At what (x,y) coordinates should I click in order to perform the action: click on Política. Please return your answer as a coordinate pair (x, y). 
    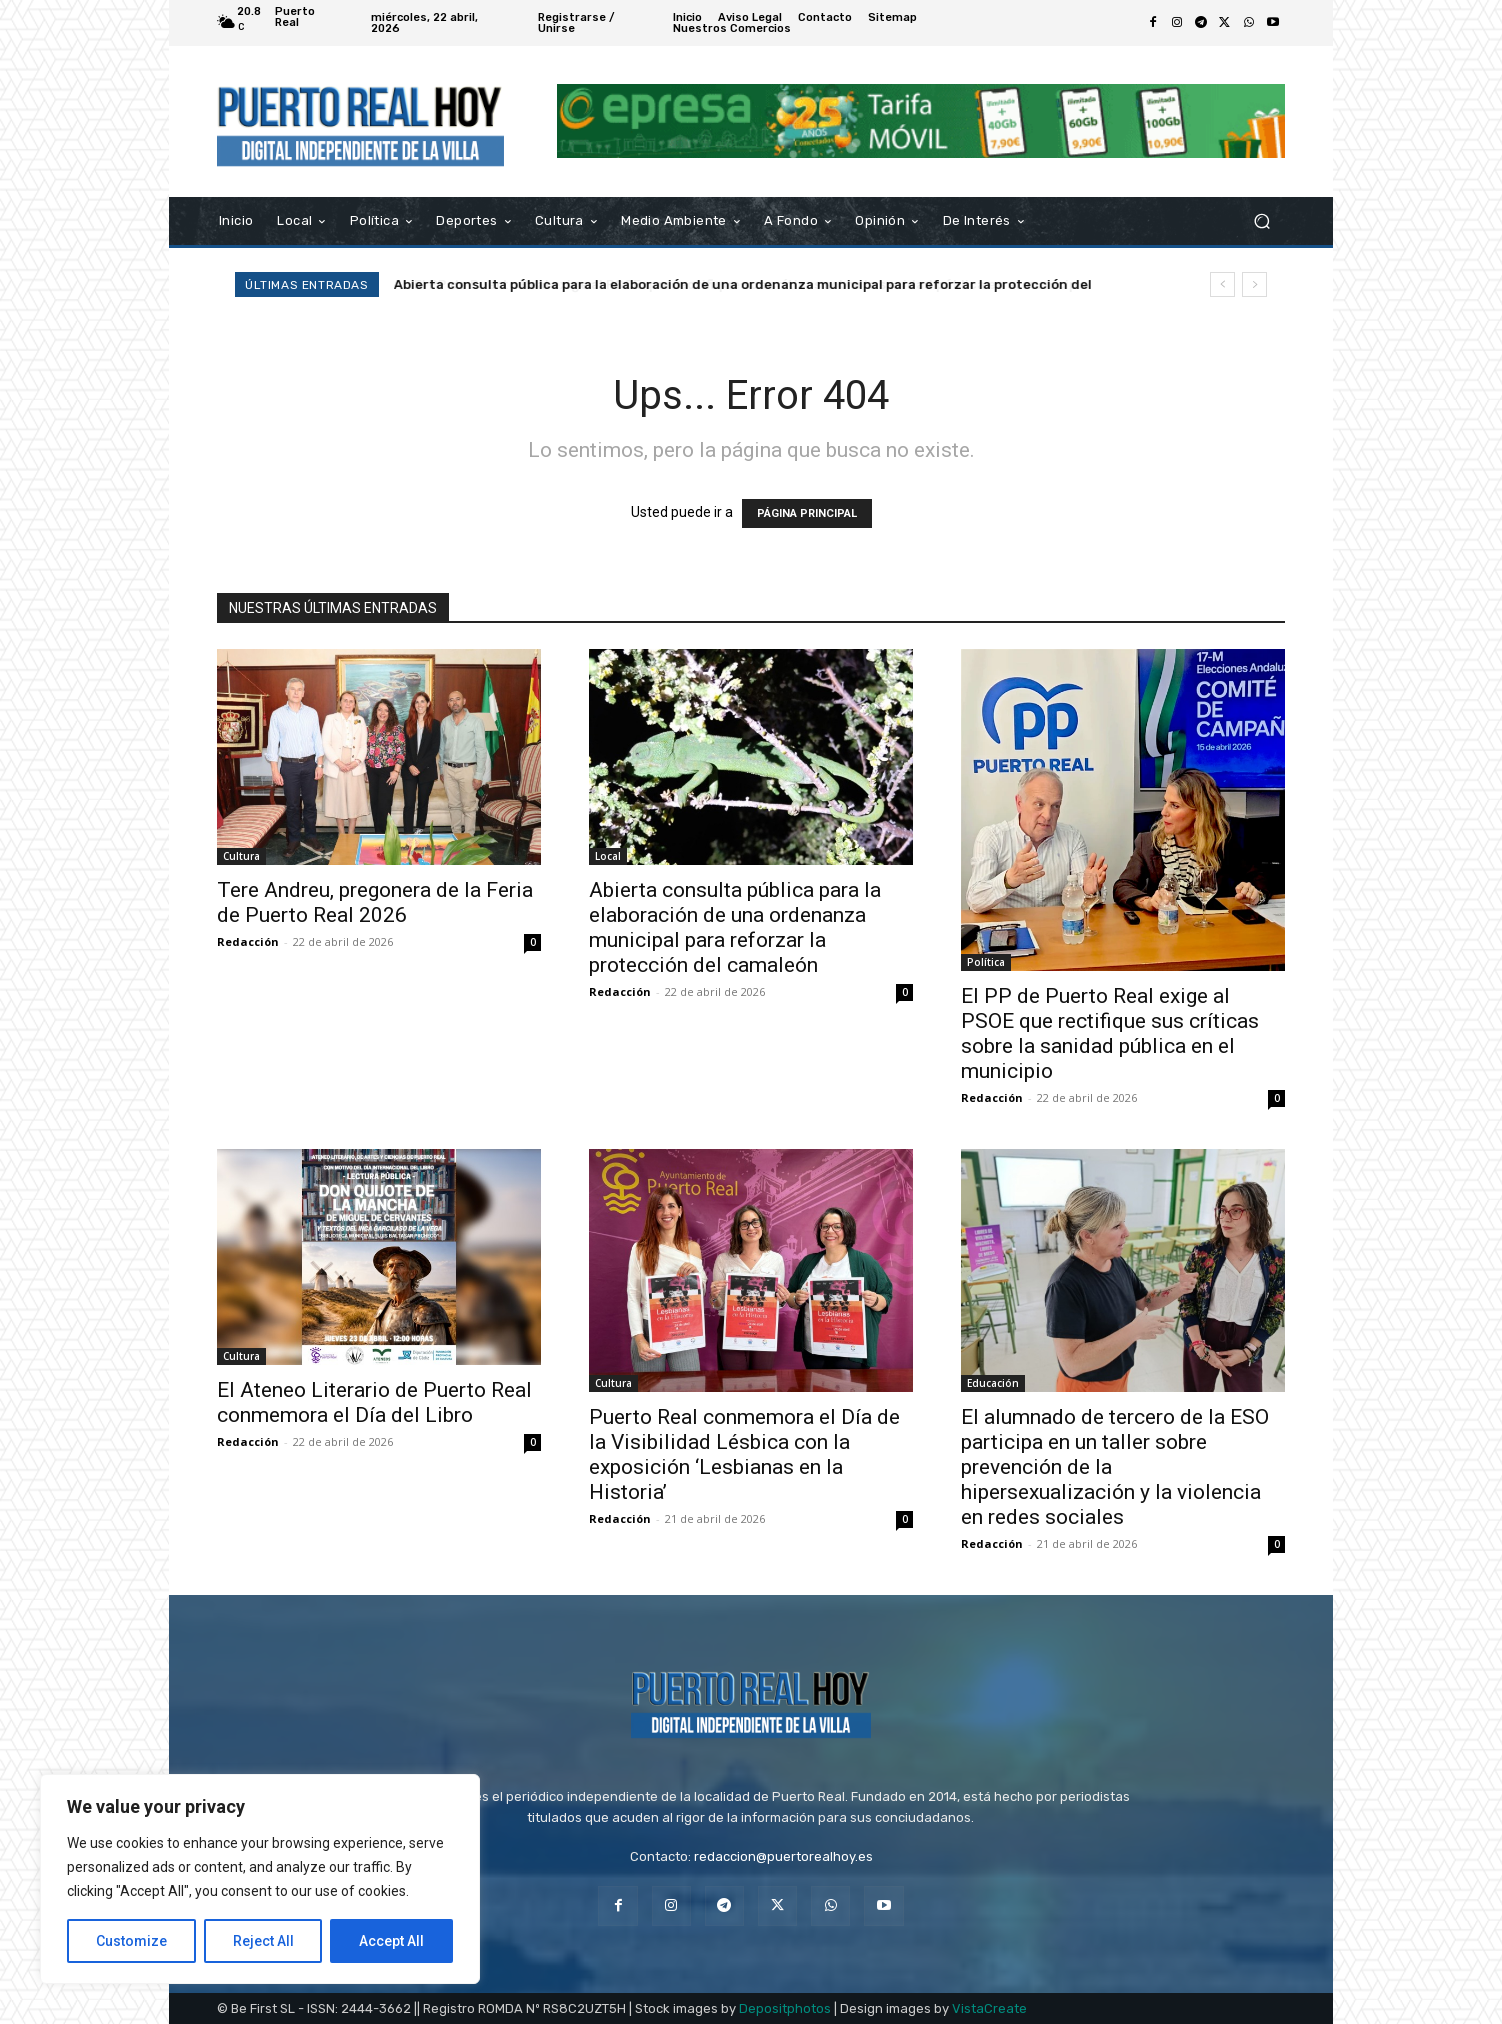
    Looking at the image, I should click on (986, 962).